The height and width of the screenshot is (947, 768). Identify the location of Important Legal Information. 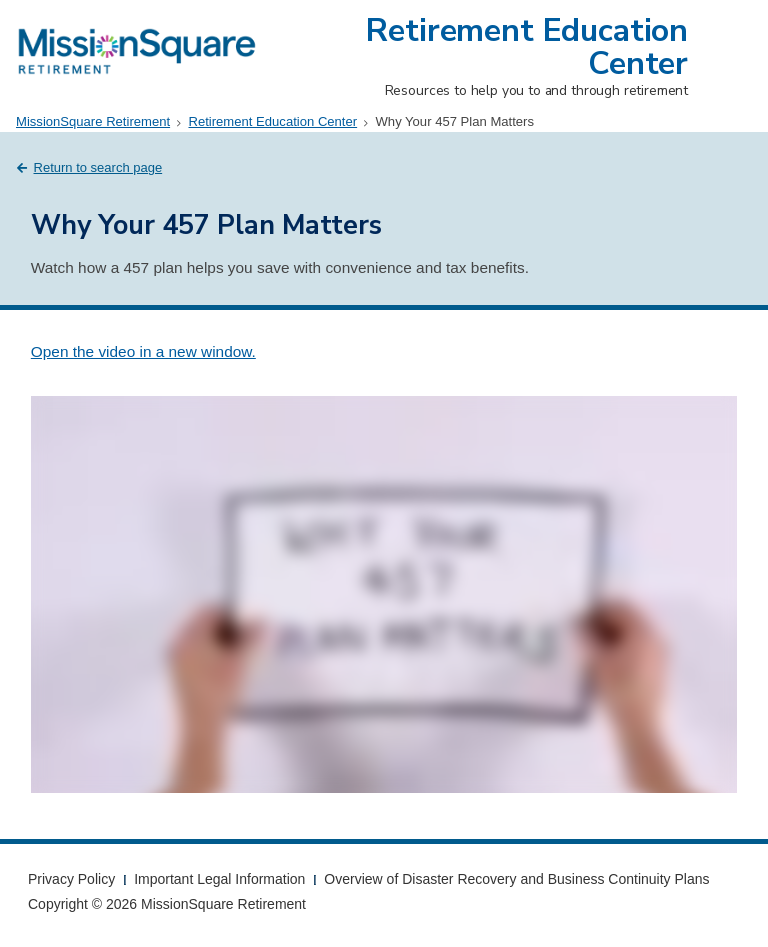
(219, 879).